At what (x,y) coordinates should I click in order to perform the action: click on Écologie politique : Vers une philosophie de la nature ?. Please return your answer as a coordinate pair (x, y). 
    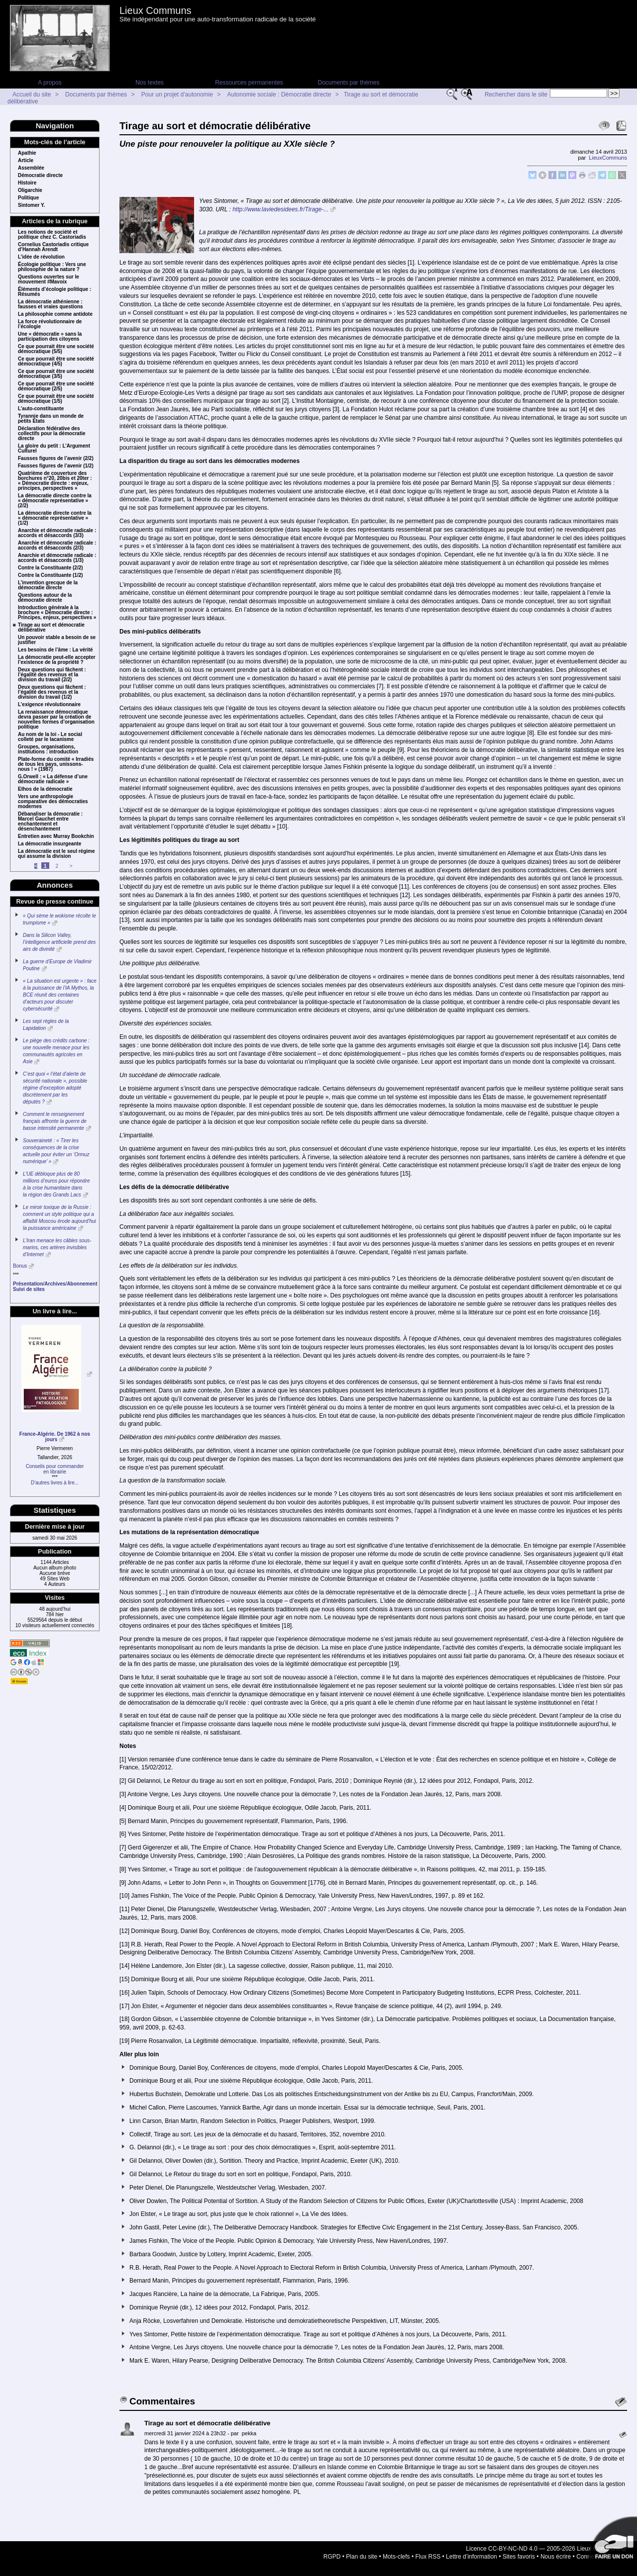
    Looking at the image, I should click on (52, 267).